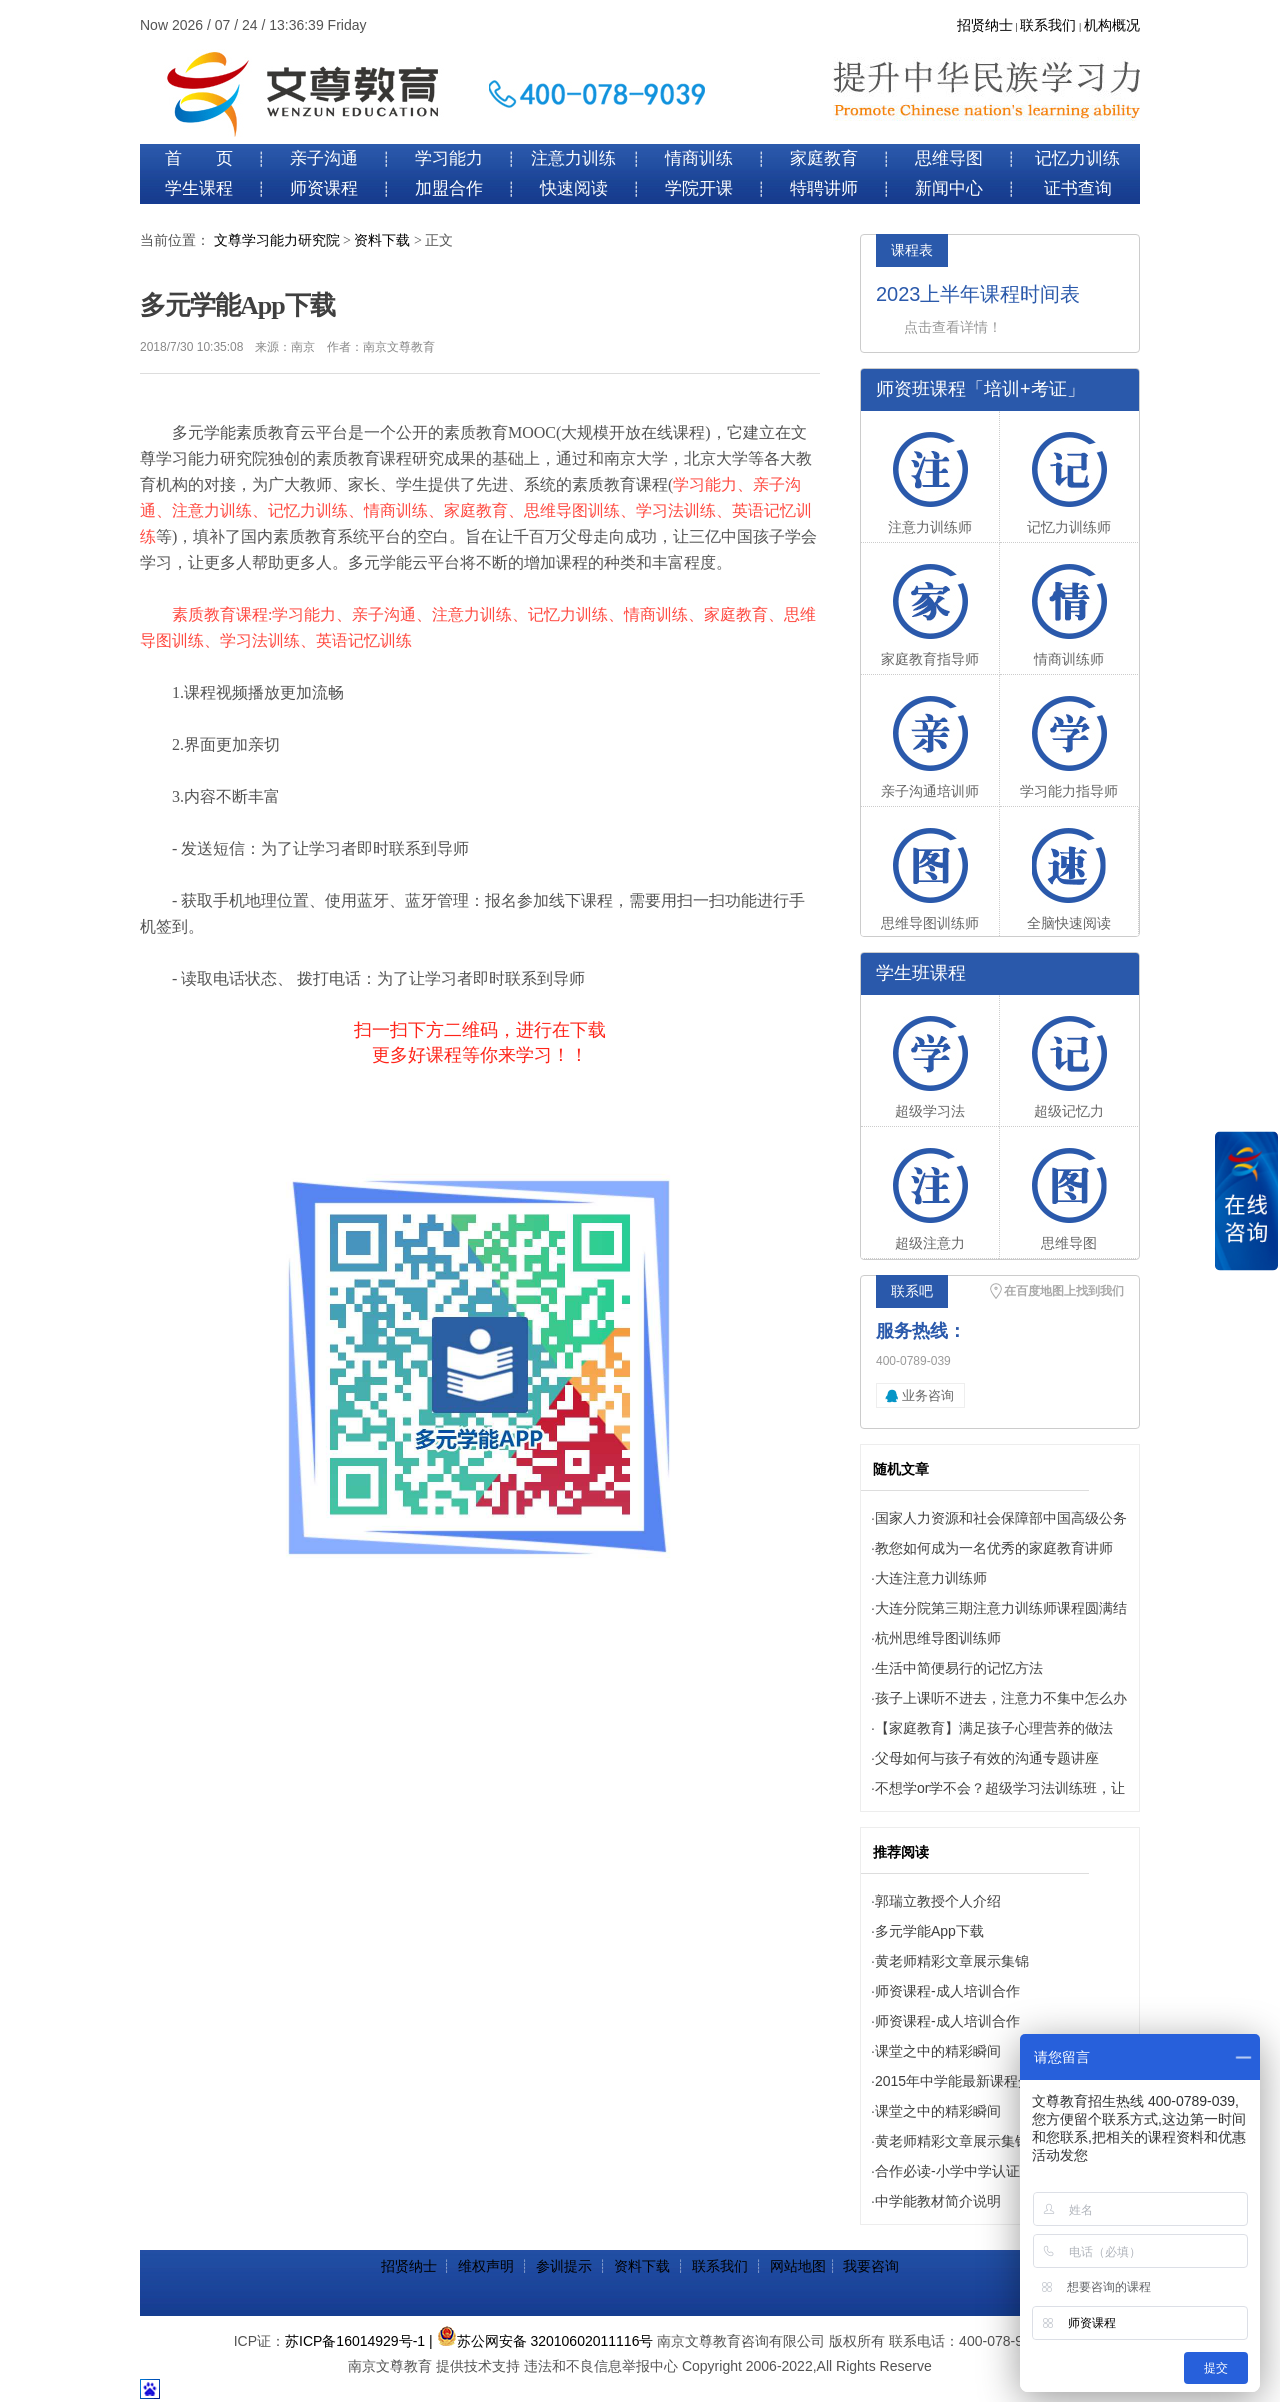 This screenshot has width=1280, height=2402. What do you see at coordinates (449, 188) in the screenshot?
I see `加盟合作` at bounding box center [449, 188].